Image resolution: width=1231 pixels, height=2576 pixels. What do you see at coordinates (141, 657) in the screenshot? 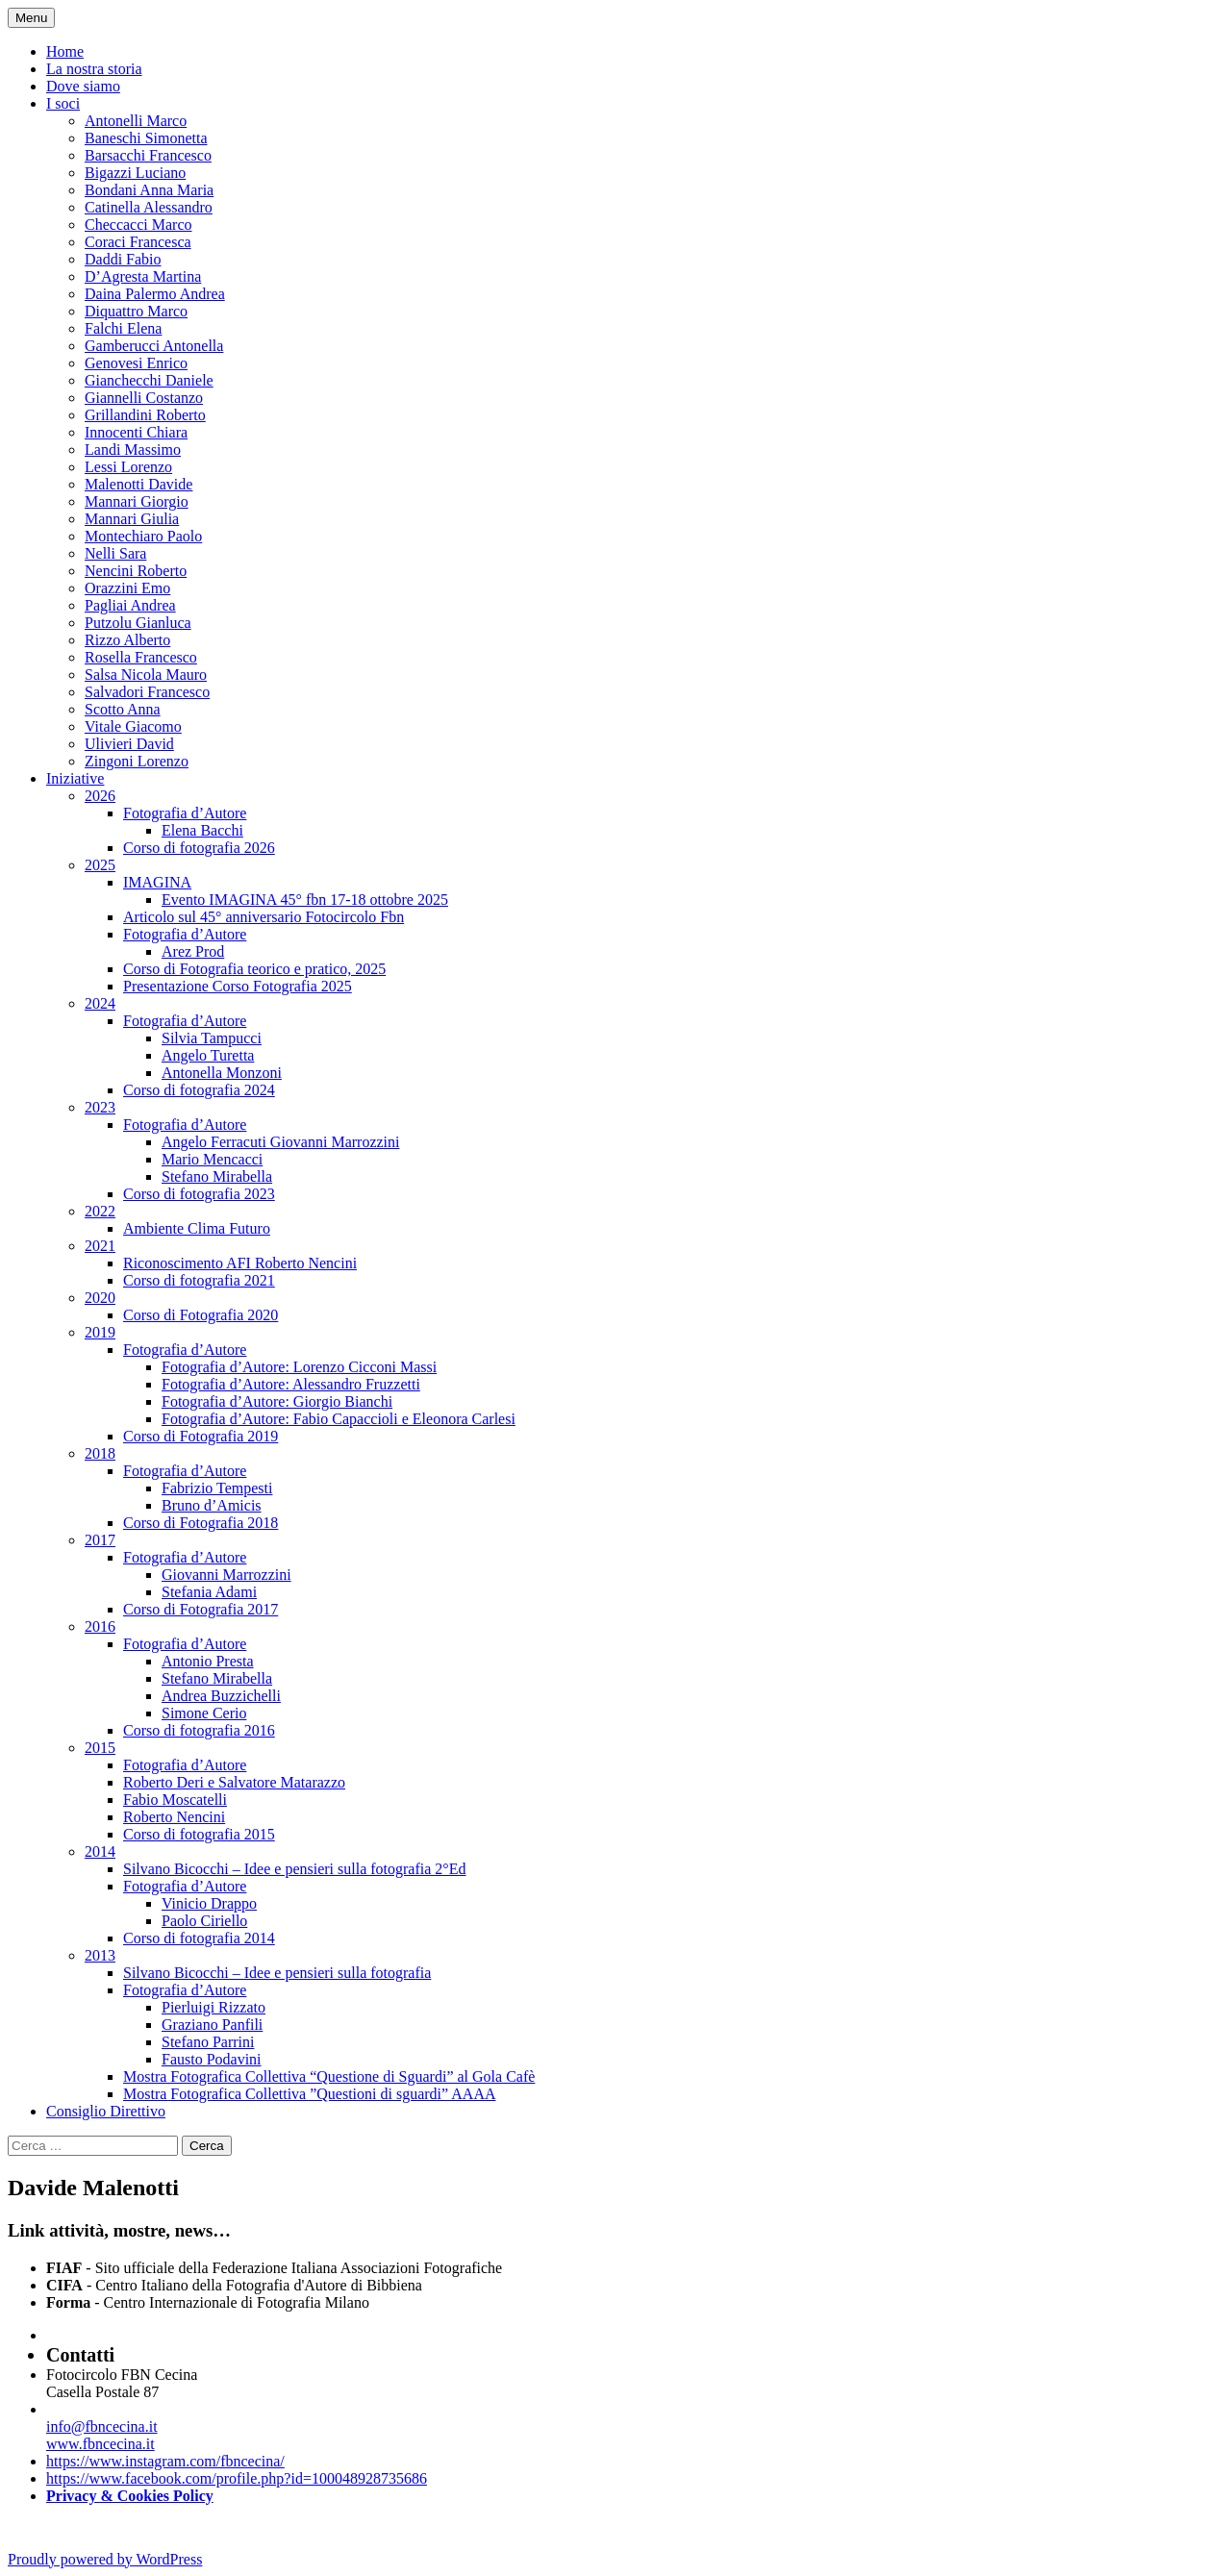
I see `Rosella Francesco` at bounding box center [141, 657].